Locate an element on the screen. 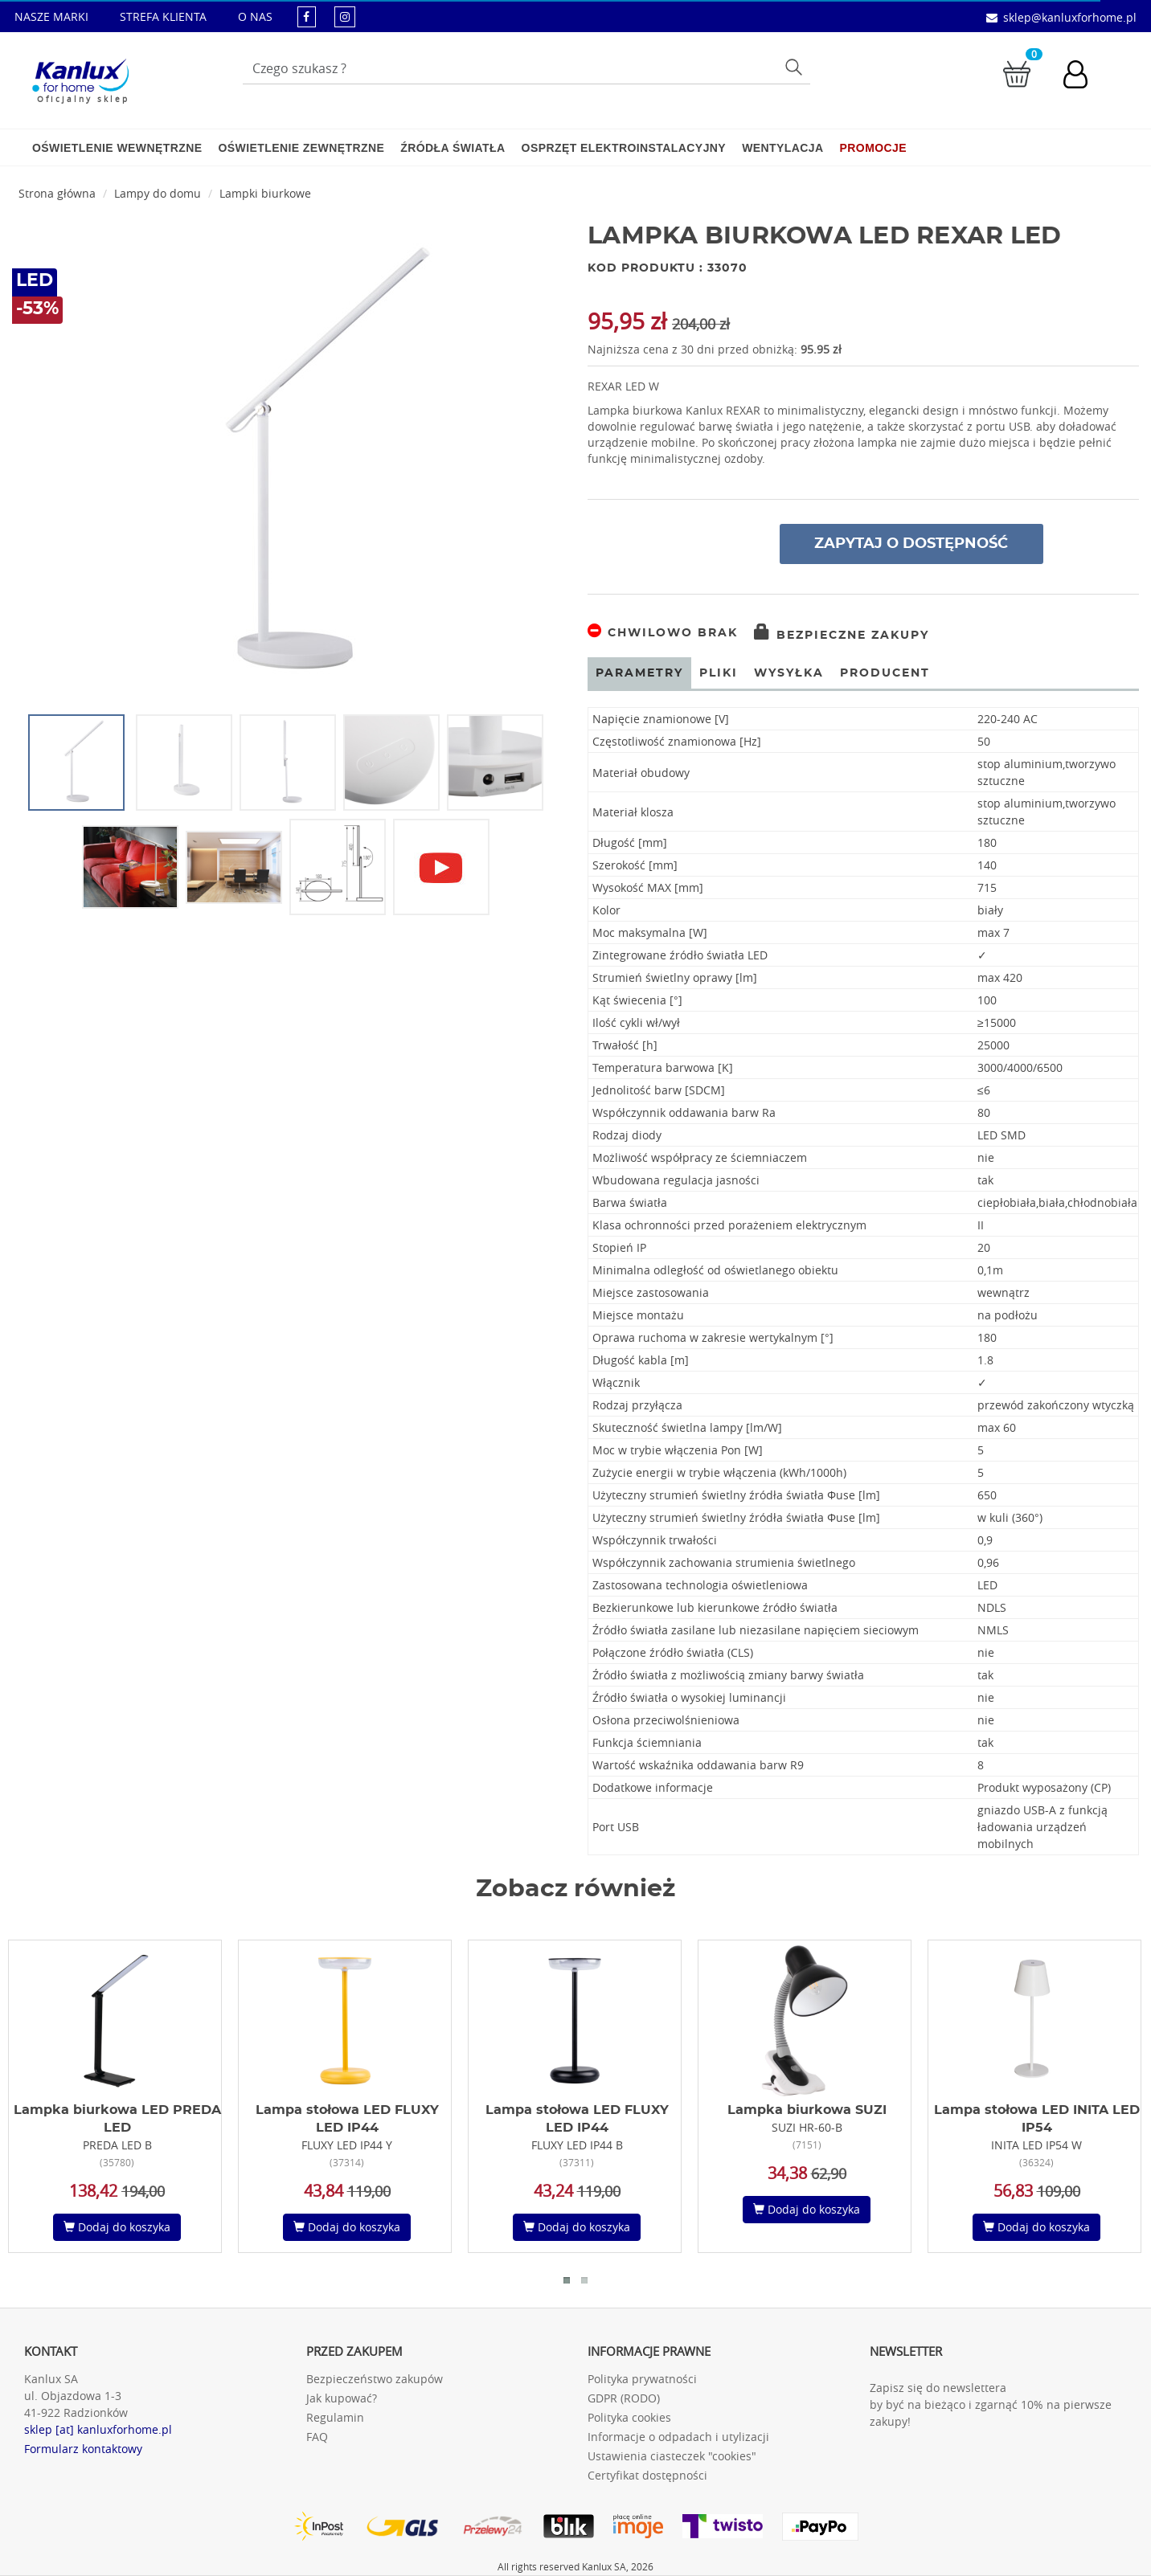 The height and width of the screenshot is (2576, 1151). [Przejdź do koszyka] is located at coordinates (1016, 73).